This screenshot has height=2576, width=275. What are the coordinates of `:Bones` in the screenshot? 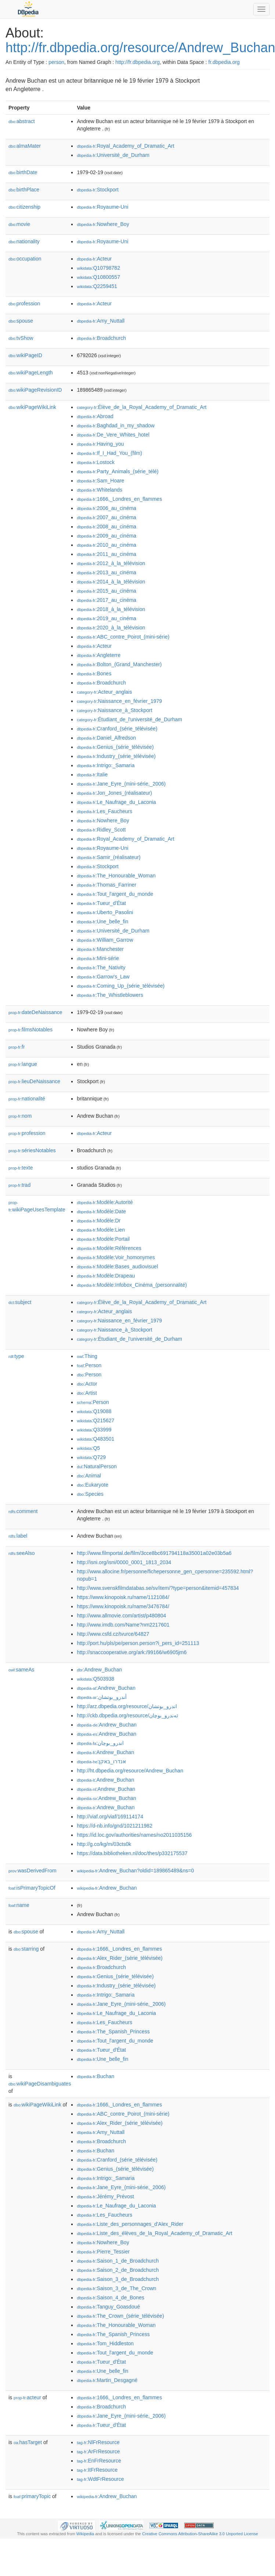 It's located at (94, 673).